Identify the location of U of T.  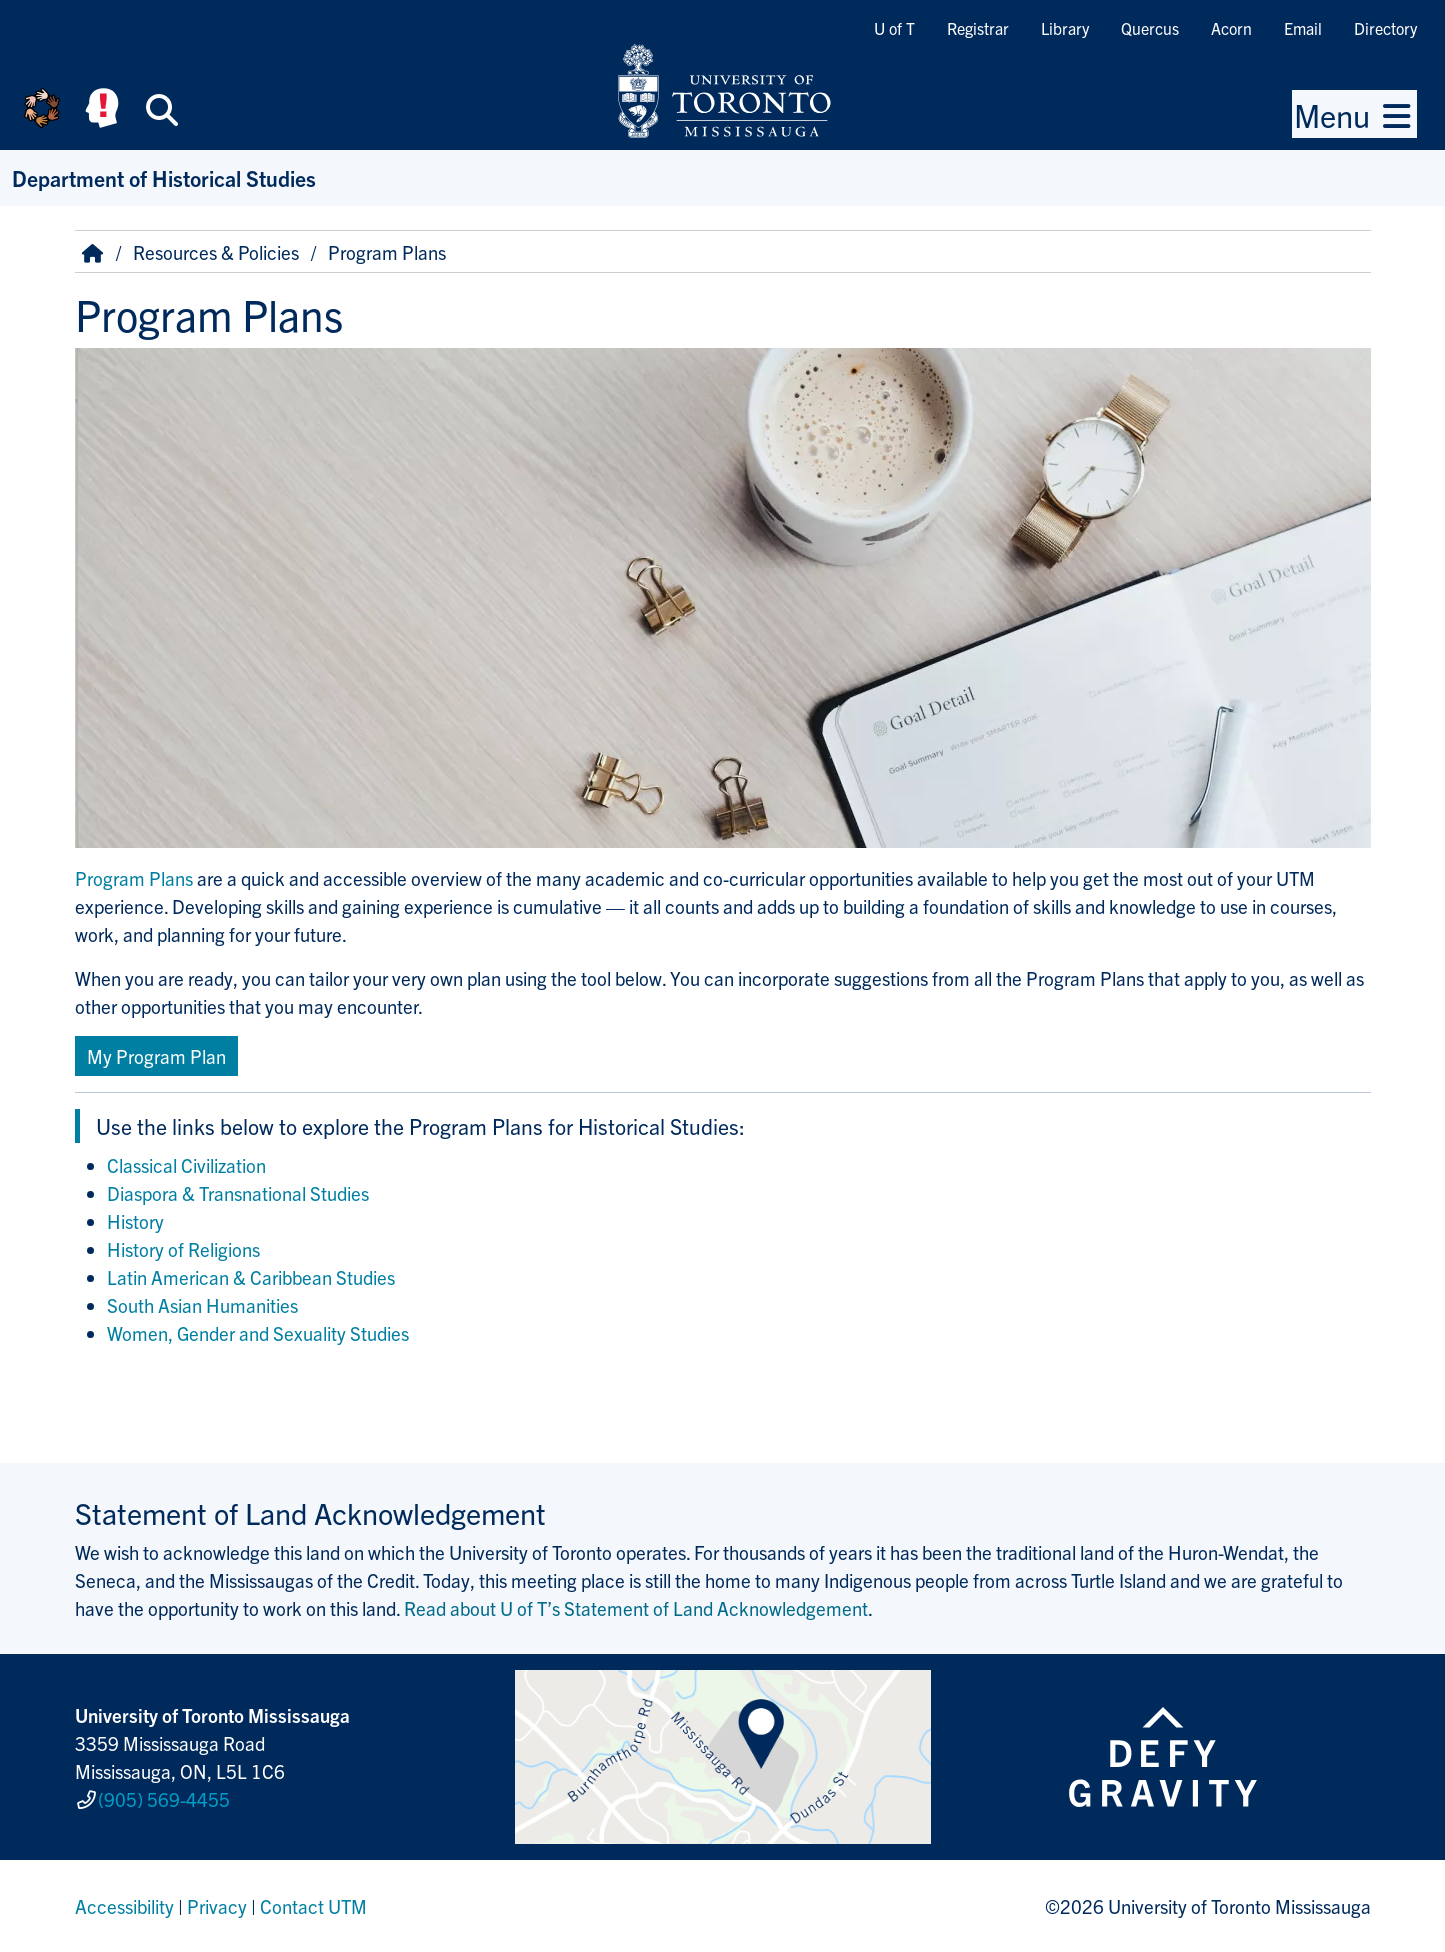
(894, 28).